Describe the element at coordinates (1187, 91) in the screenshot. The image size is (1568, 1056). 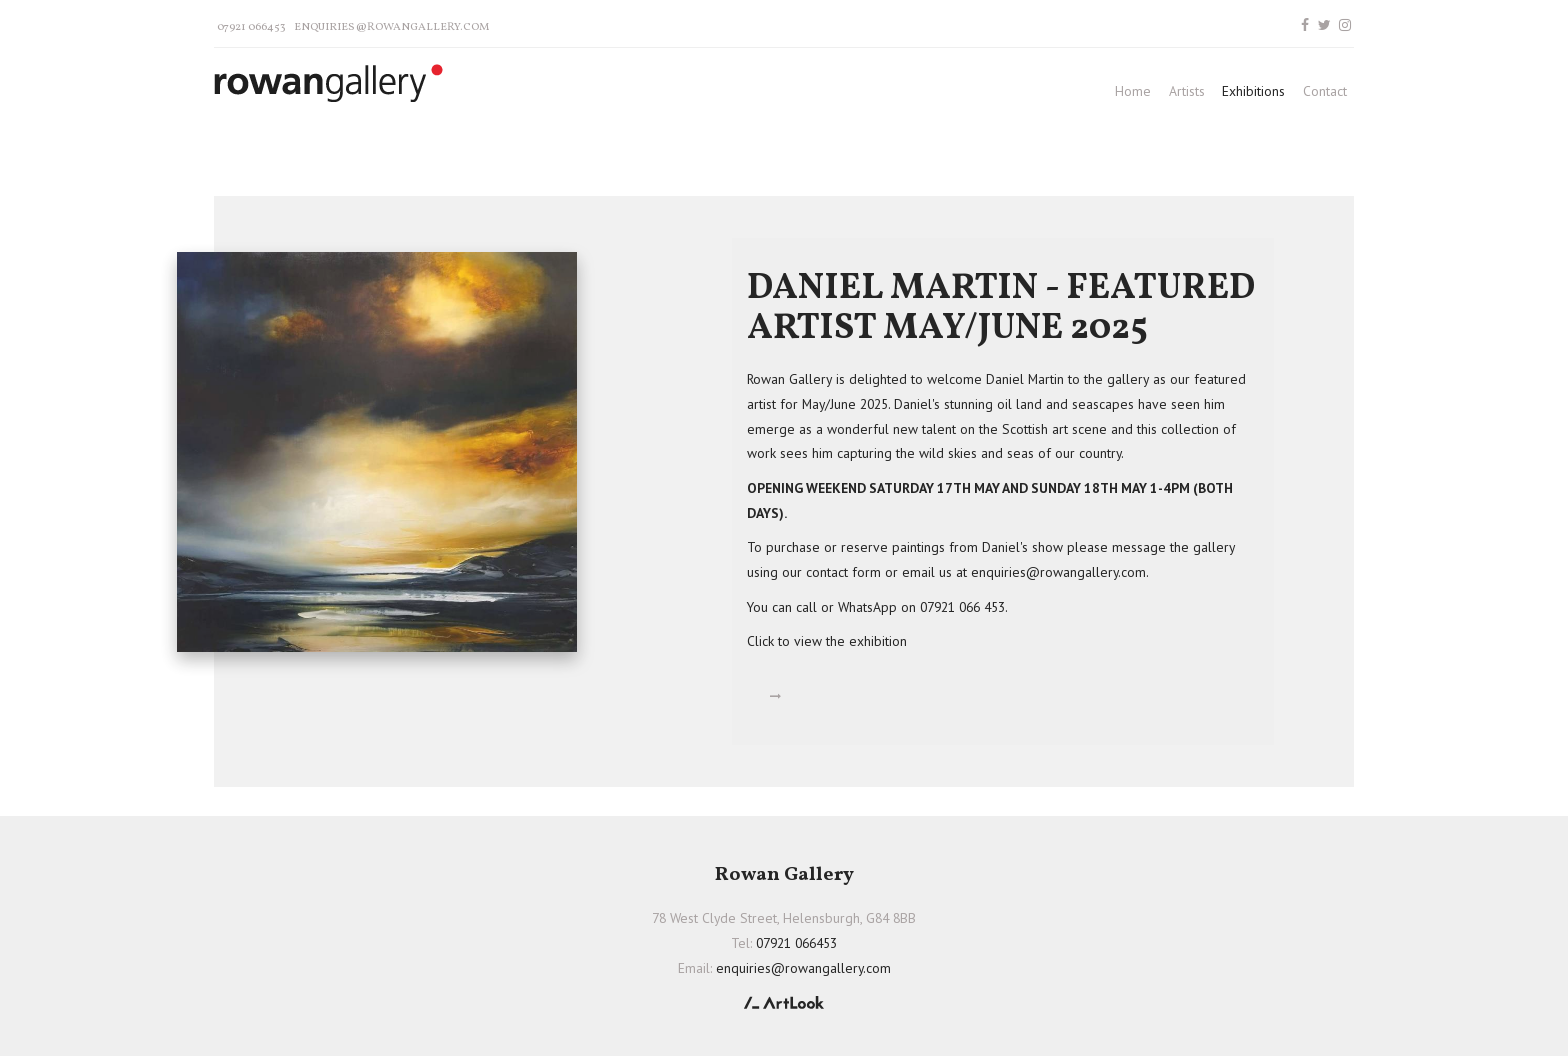
I see `Artists` at that location.